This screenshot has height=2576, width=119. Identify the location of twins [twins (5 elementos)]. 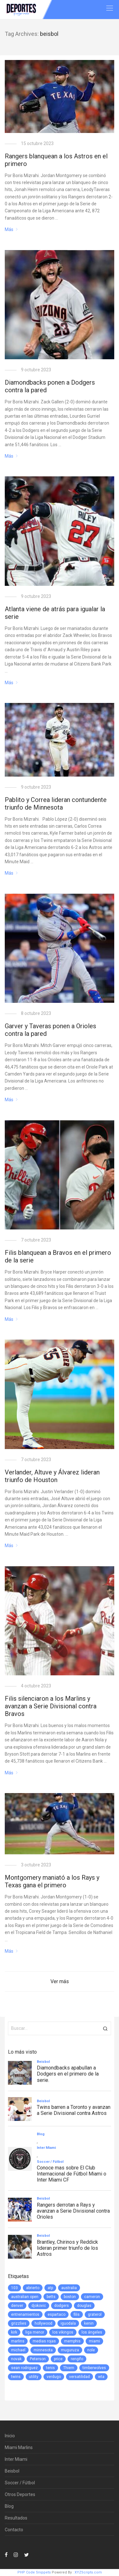
(16, 2376).